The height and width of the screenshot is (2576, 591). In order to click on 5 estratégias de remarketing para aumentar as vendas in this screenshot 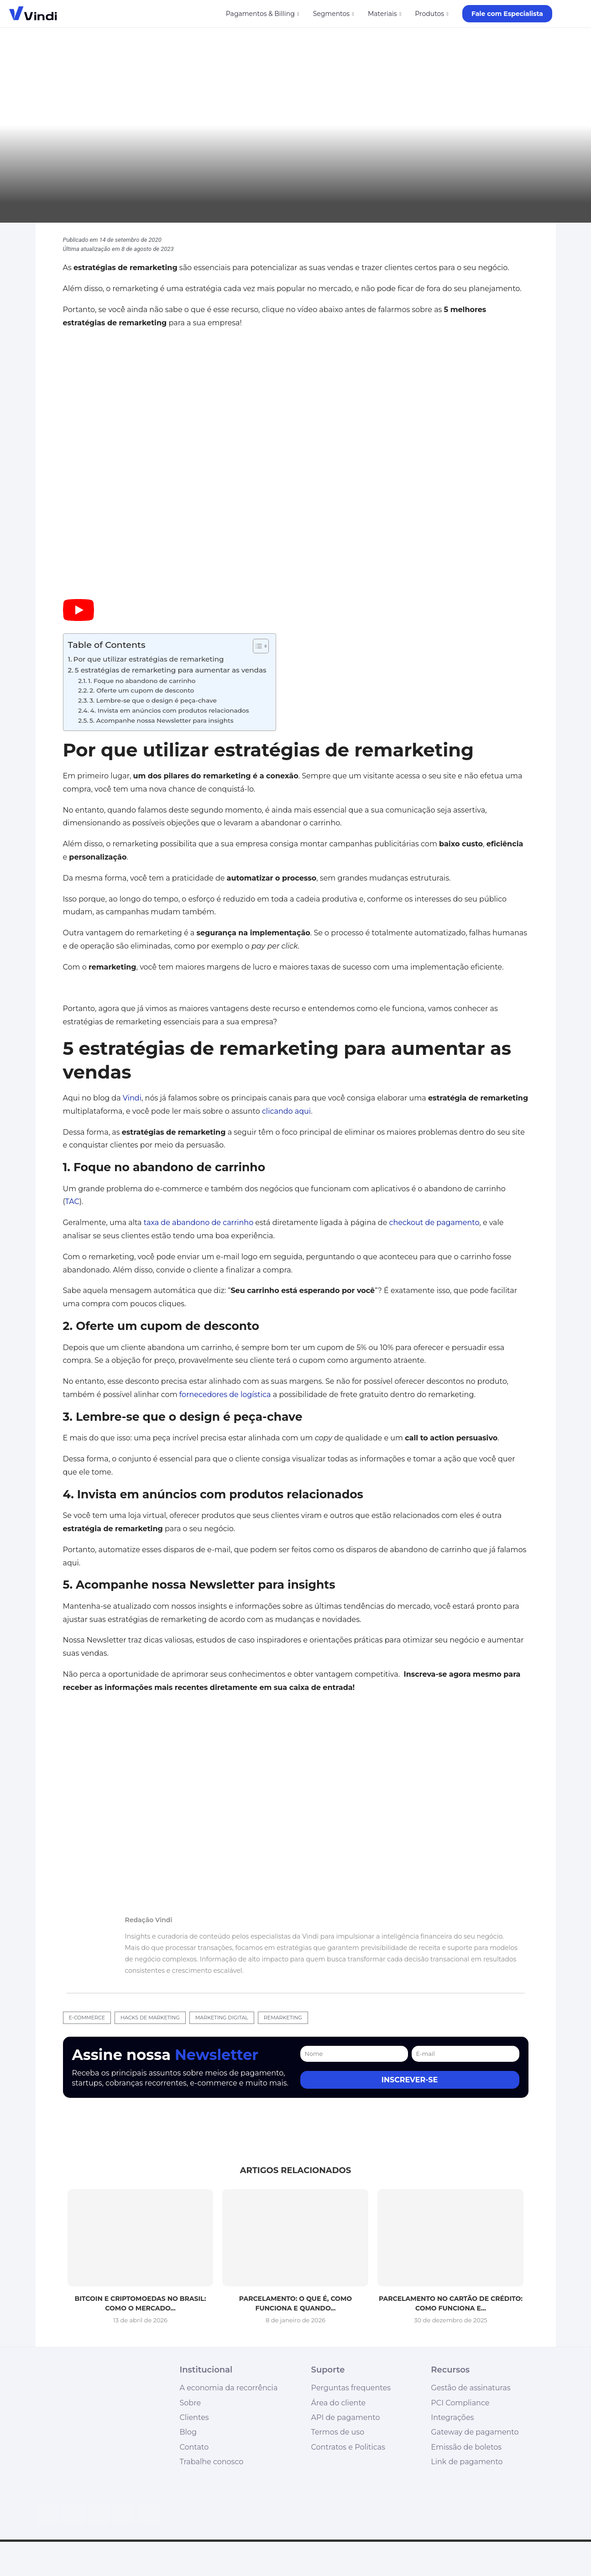, I will do `click(171, 670)`.